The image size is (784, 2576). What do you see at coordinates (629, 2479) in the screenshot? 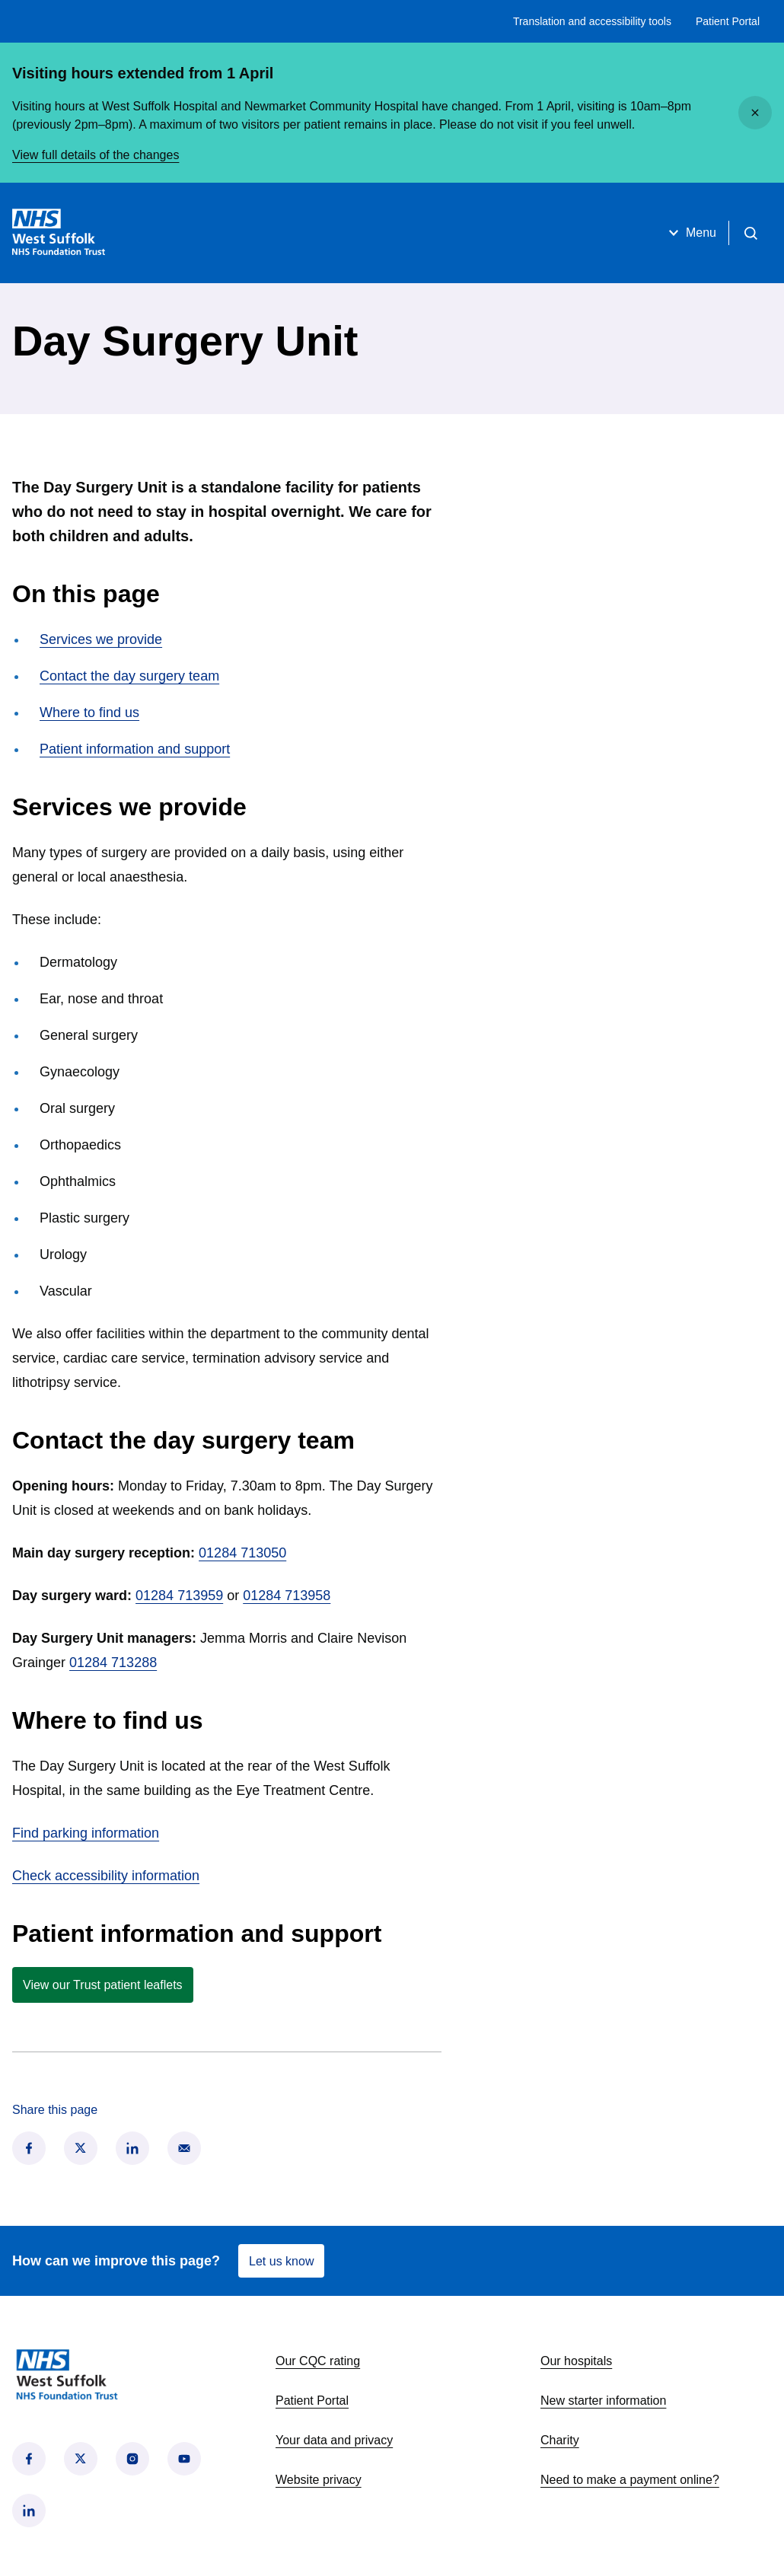
I see `Need to make a payment online?` at bounding box center [629, 2479].